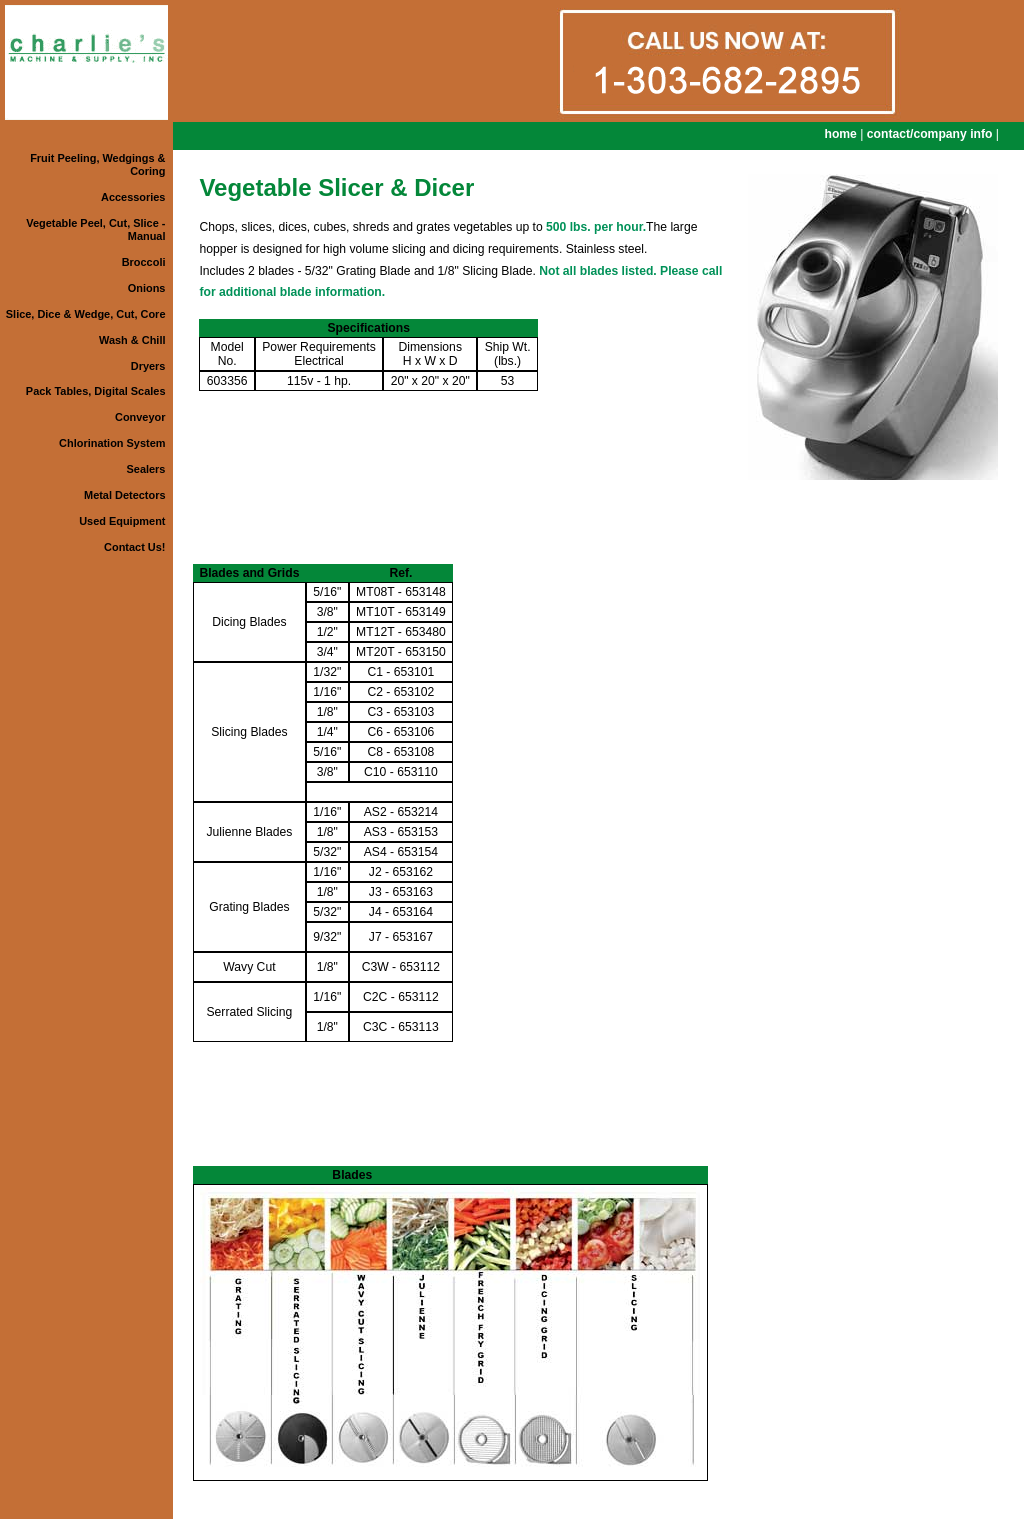 This screenshot has width=1024, height=1519. What do you see at coordinates (147, 288) in the screenshot?
I see `Onions` at bounding box center [147, 288].